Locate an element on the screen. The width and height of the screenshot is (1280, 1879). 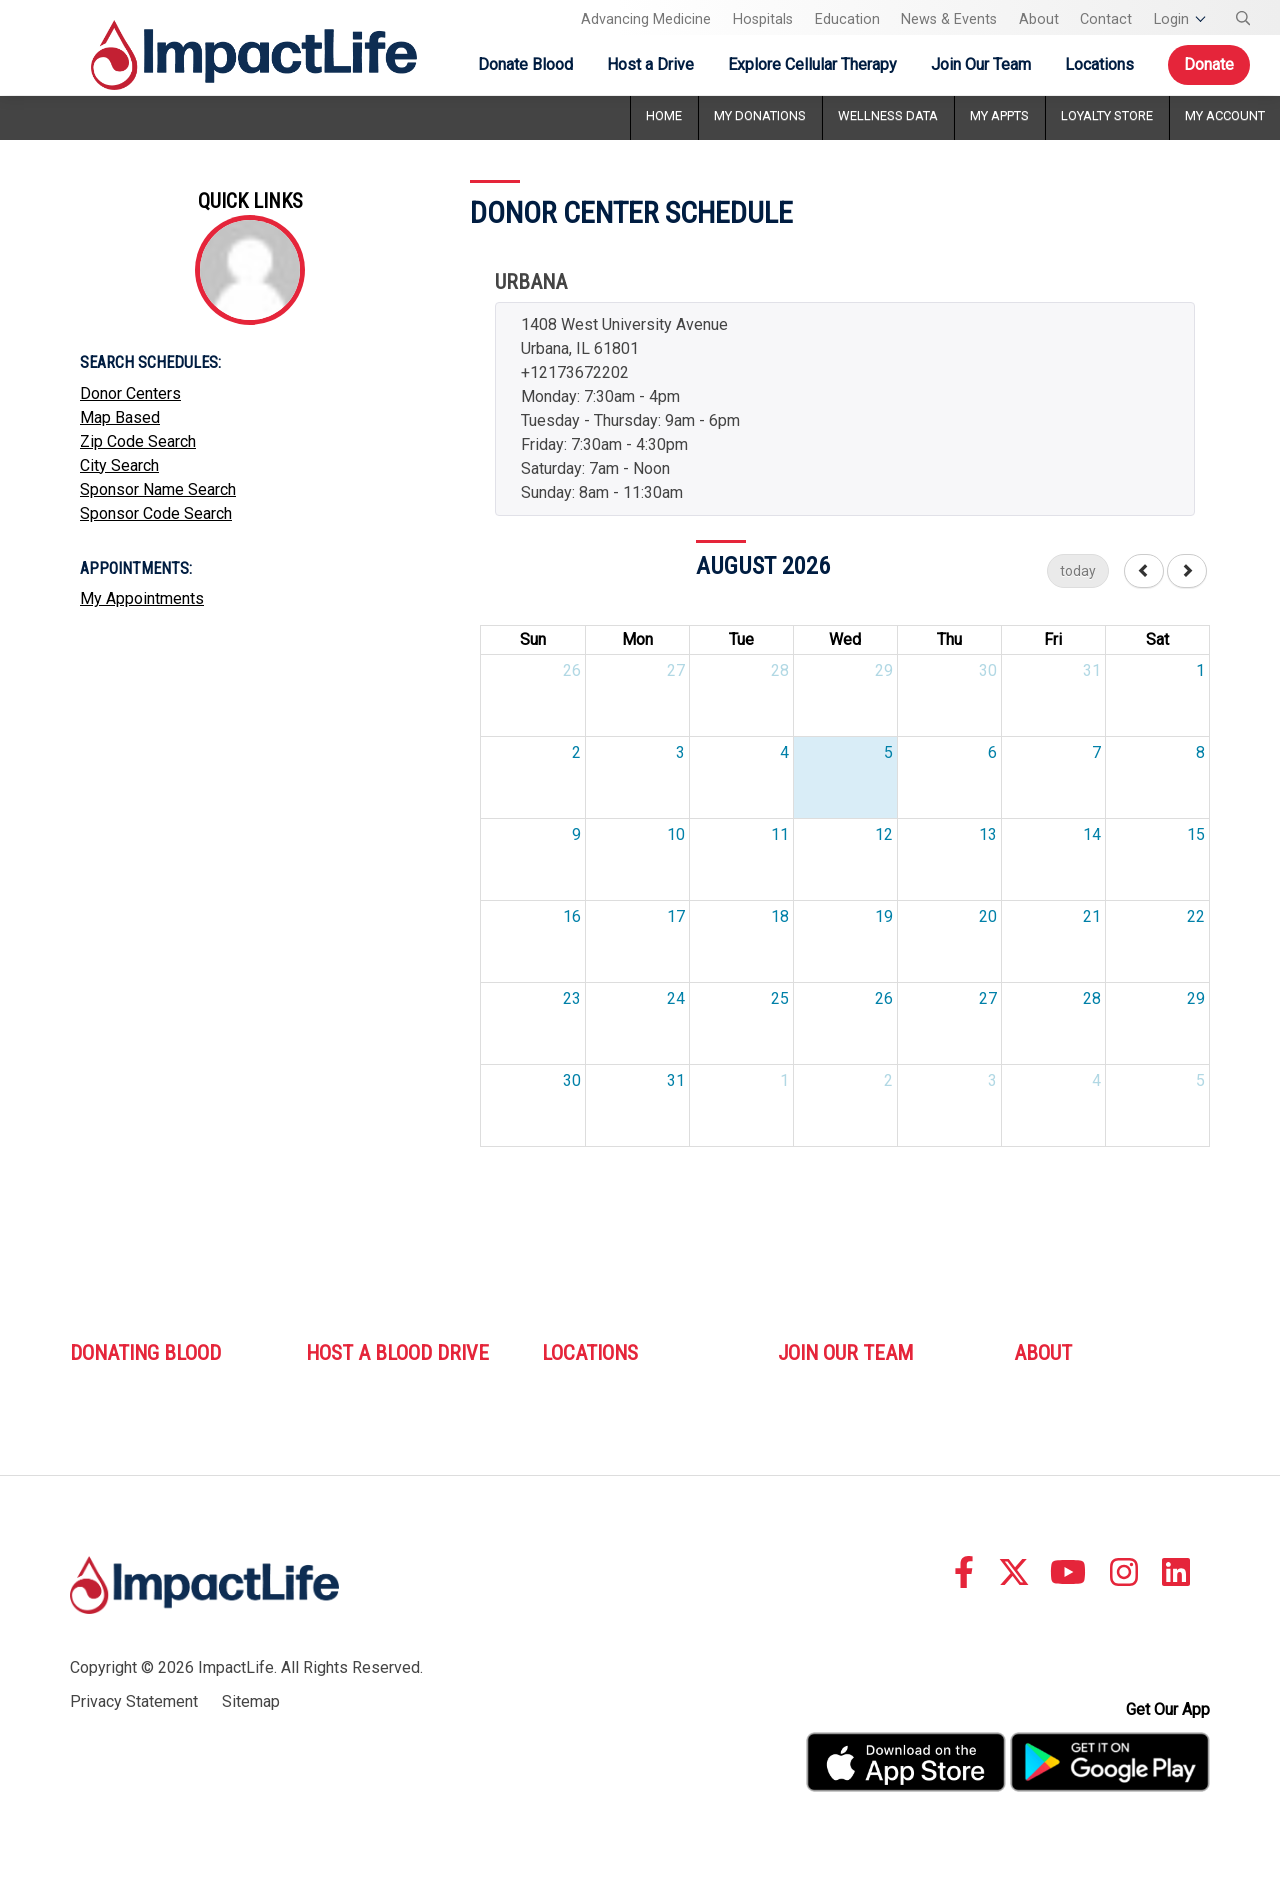
City Search is located at coordinates (119, 465).